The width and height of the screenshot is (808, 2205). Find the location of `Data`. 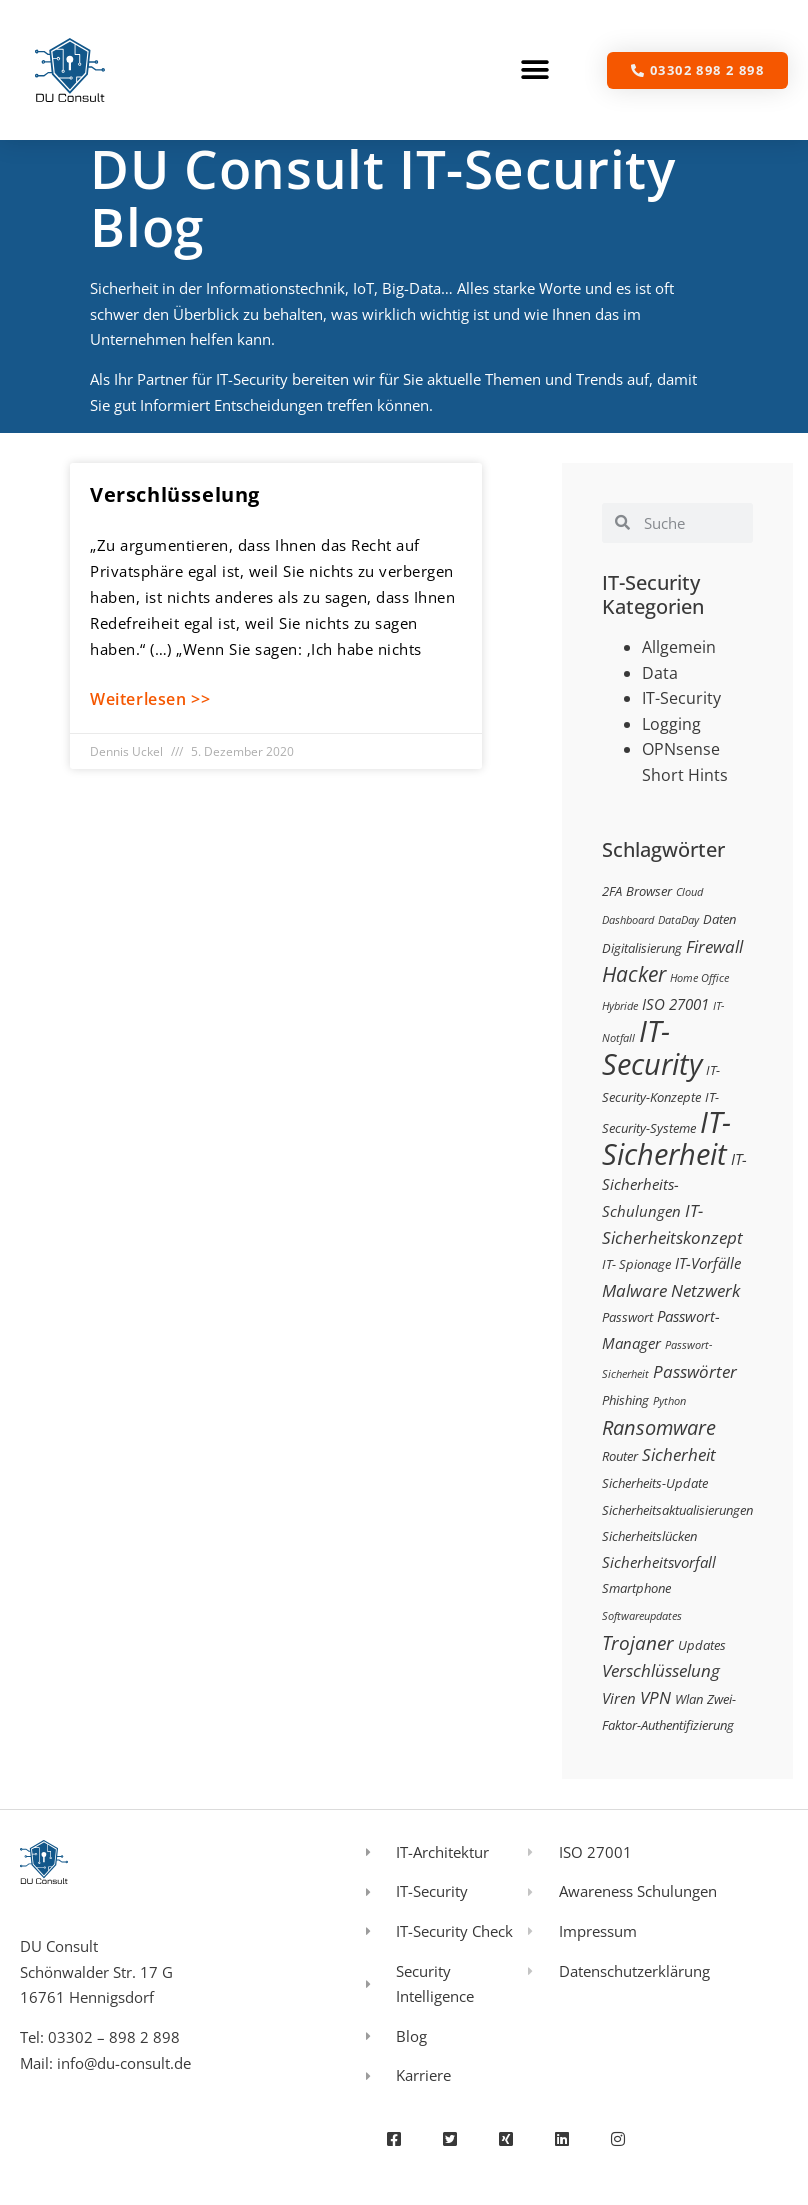

Data is located at coordinates (660, 673).